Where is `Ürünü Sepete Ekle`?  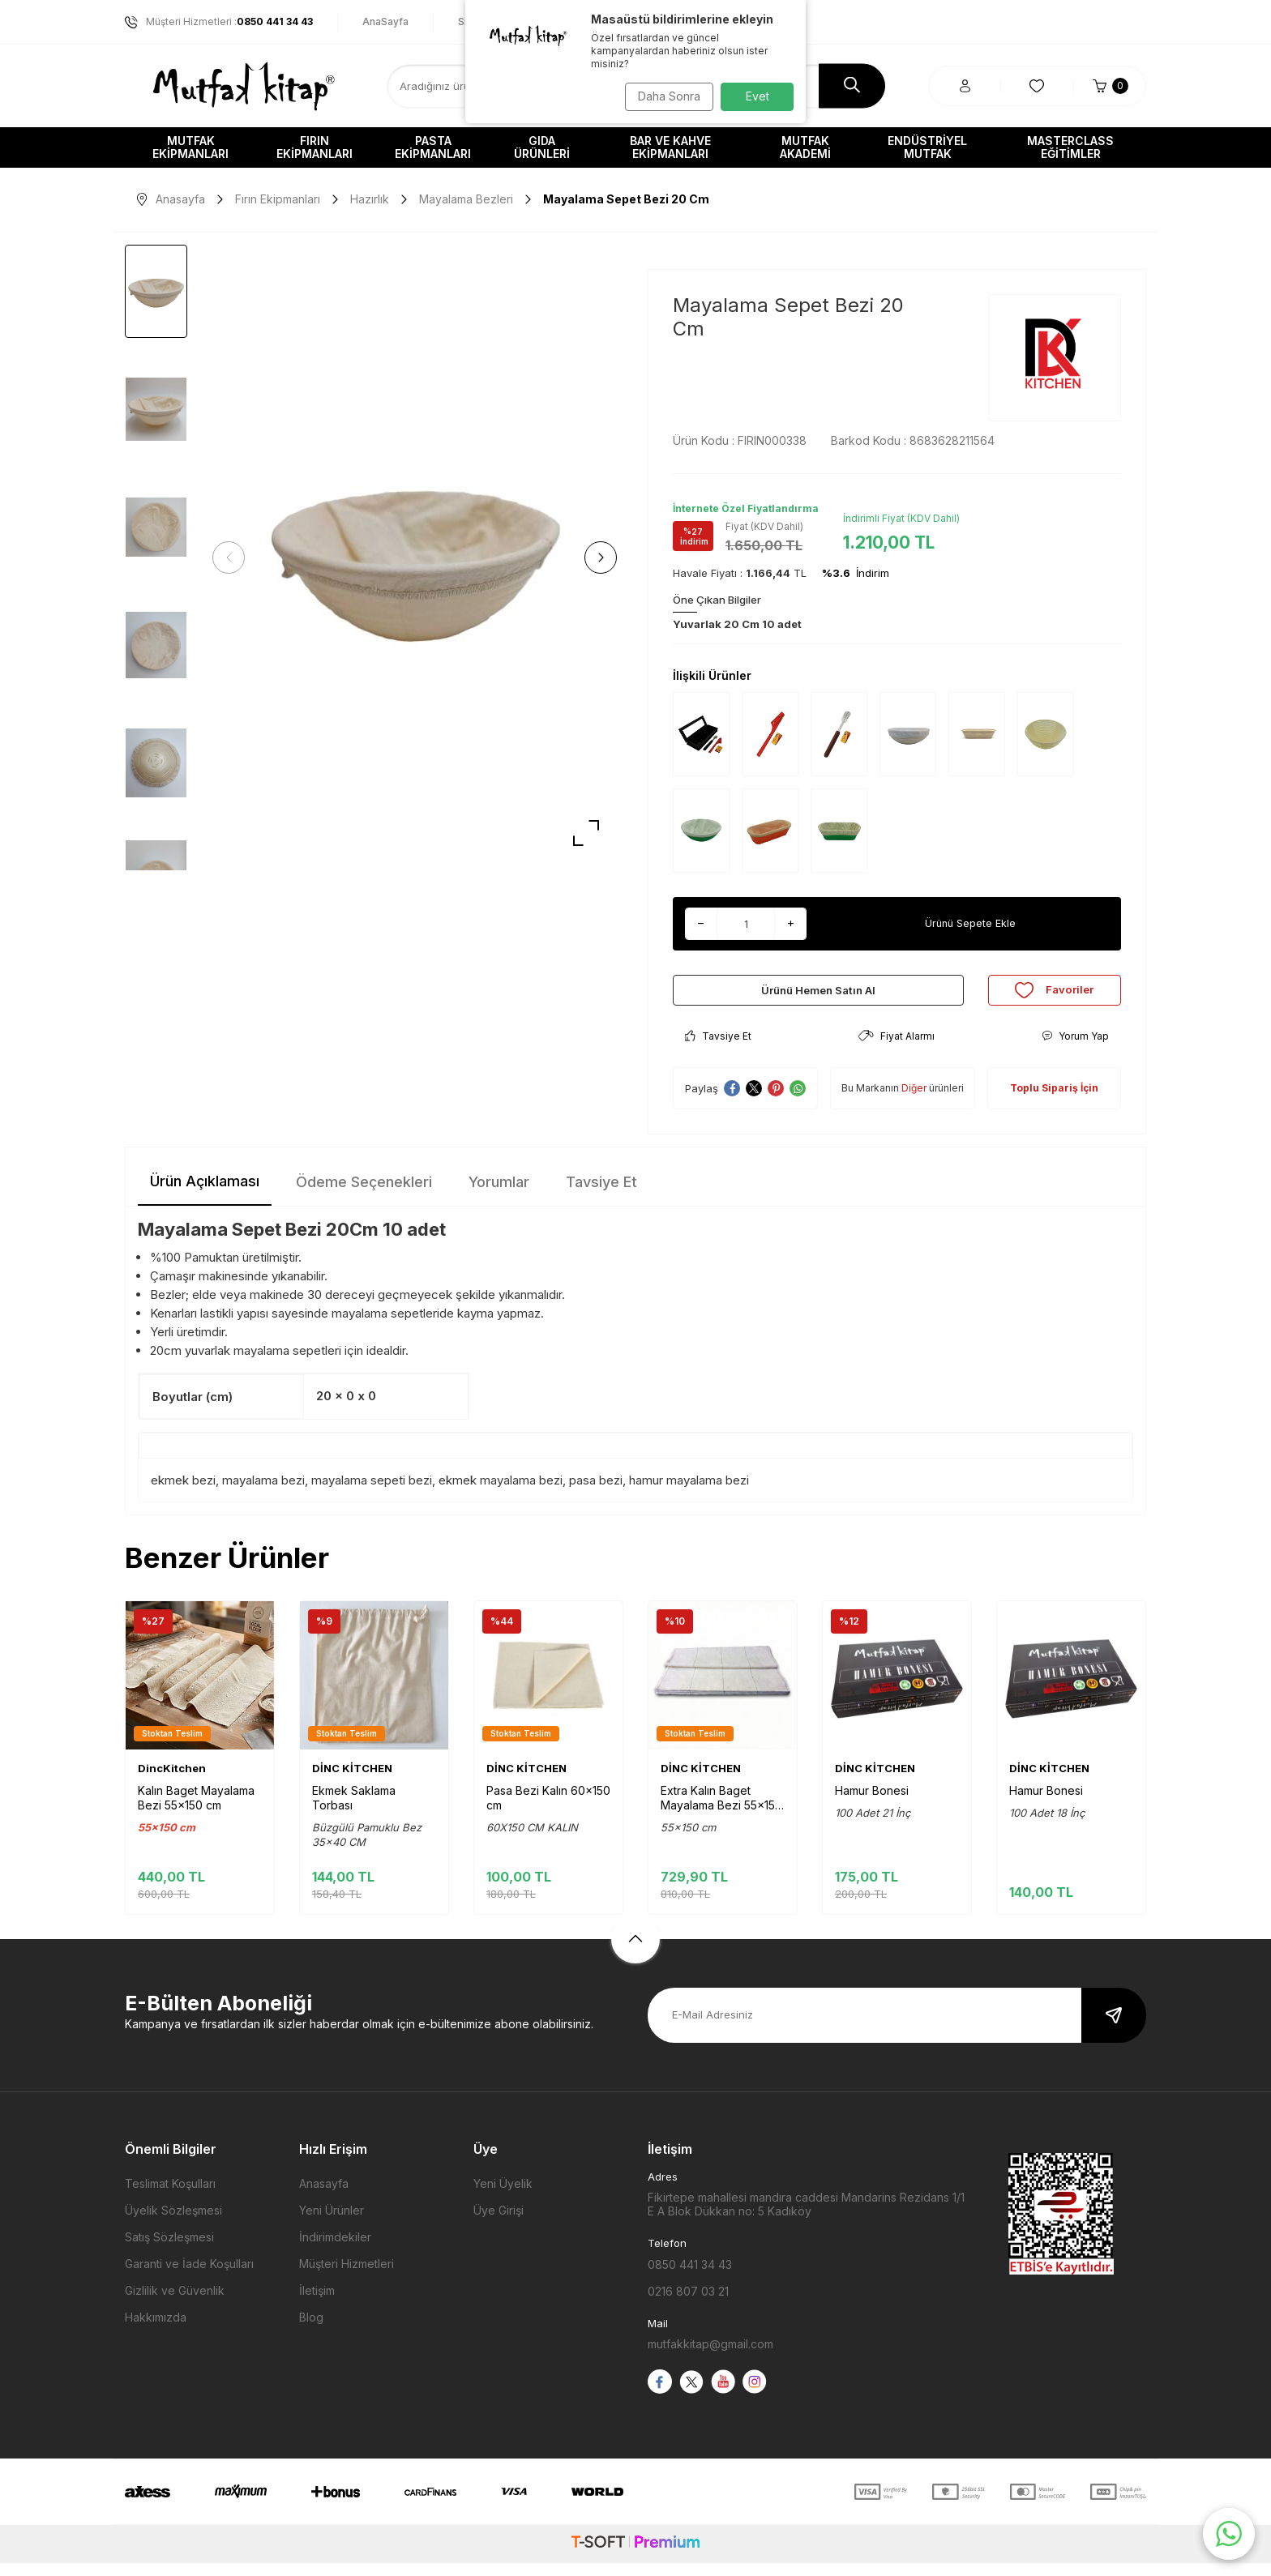
Ürünü Sepete Ekle is located at coordinates (969, 923).